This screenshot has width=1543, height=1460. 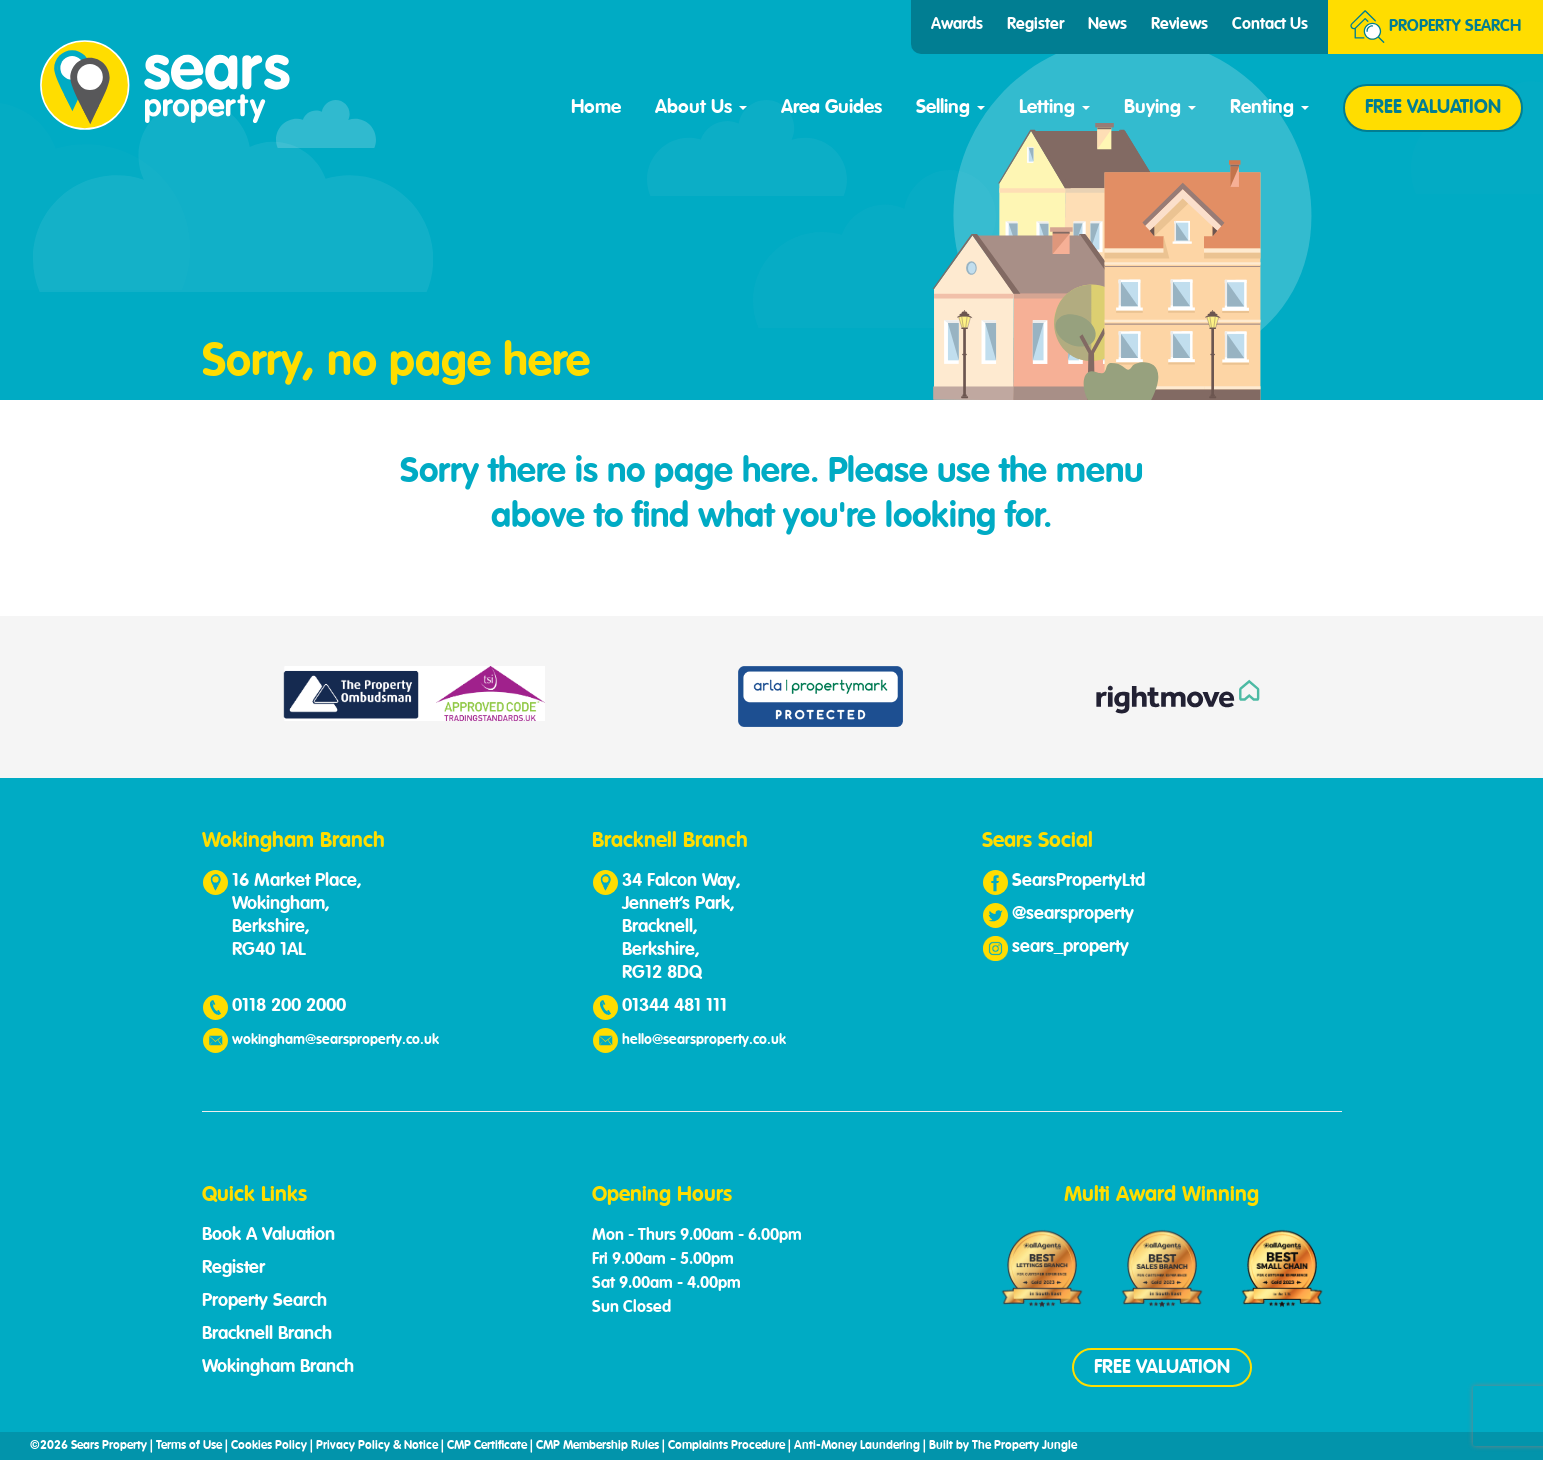 I want to click on Bracknell Branch, so click(x=267, y=1334).